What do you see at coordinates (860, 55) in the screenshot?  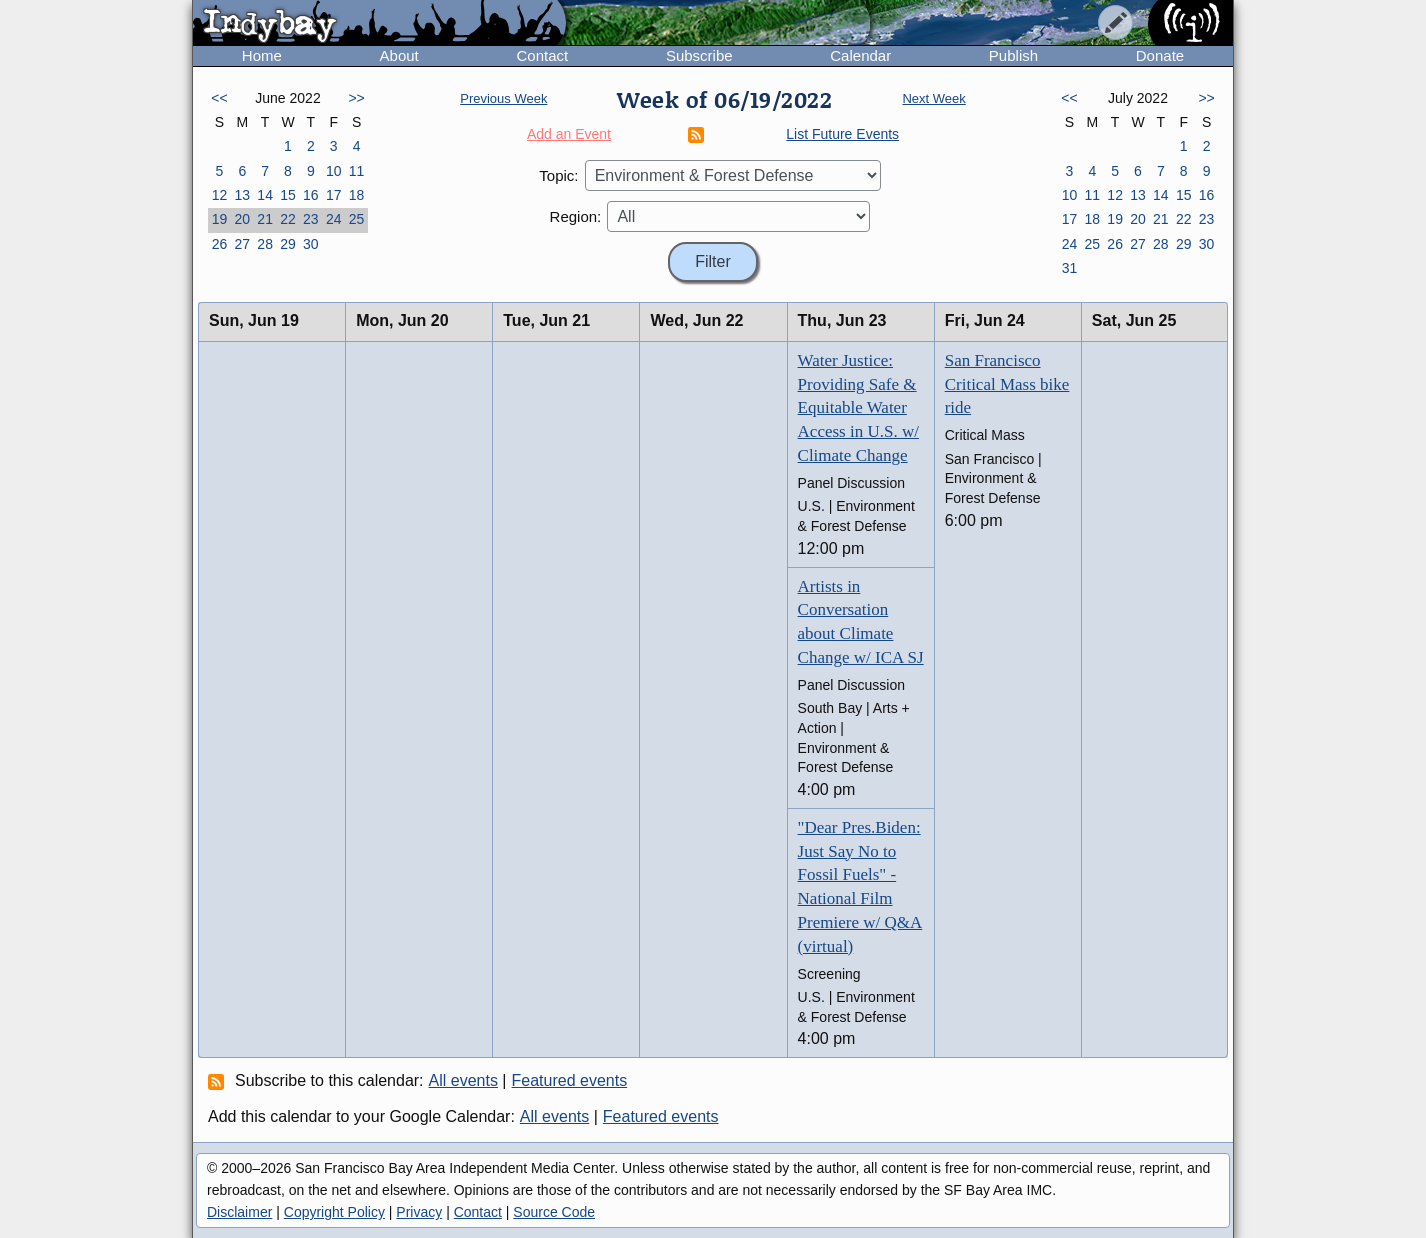 I see `Calendar` at bounding box center [860, 55].